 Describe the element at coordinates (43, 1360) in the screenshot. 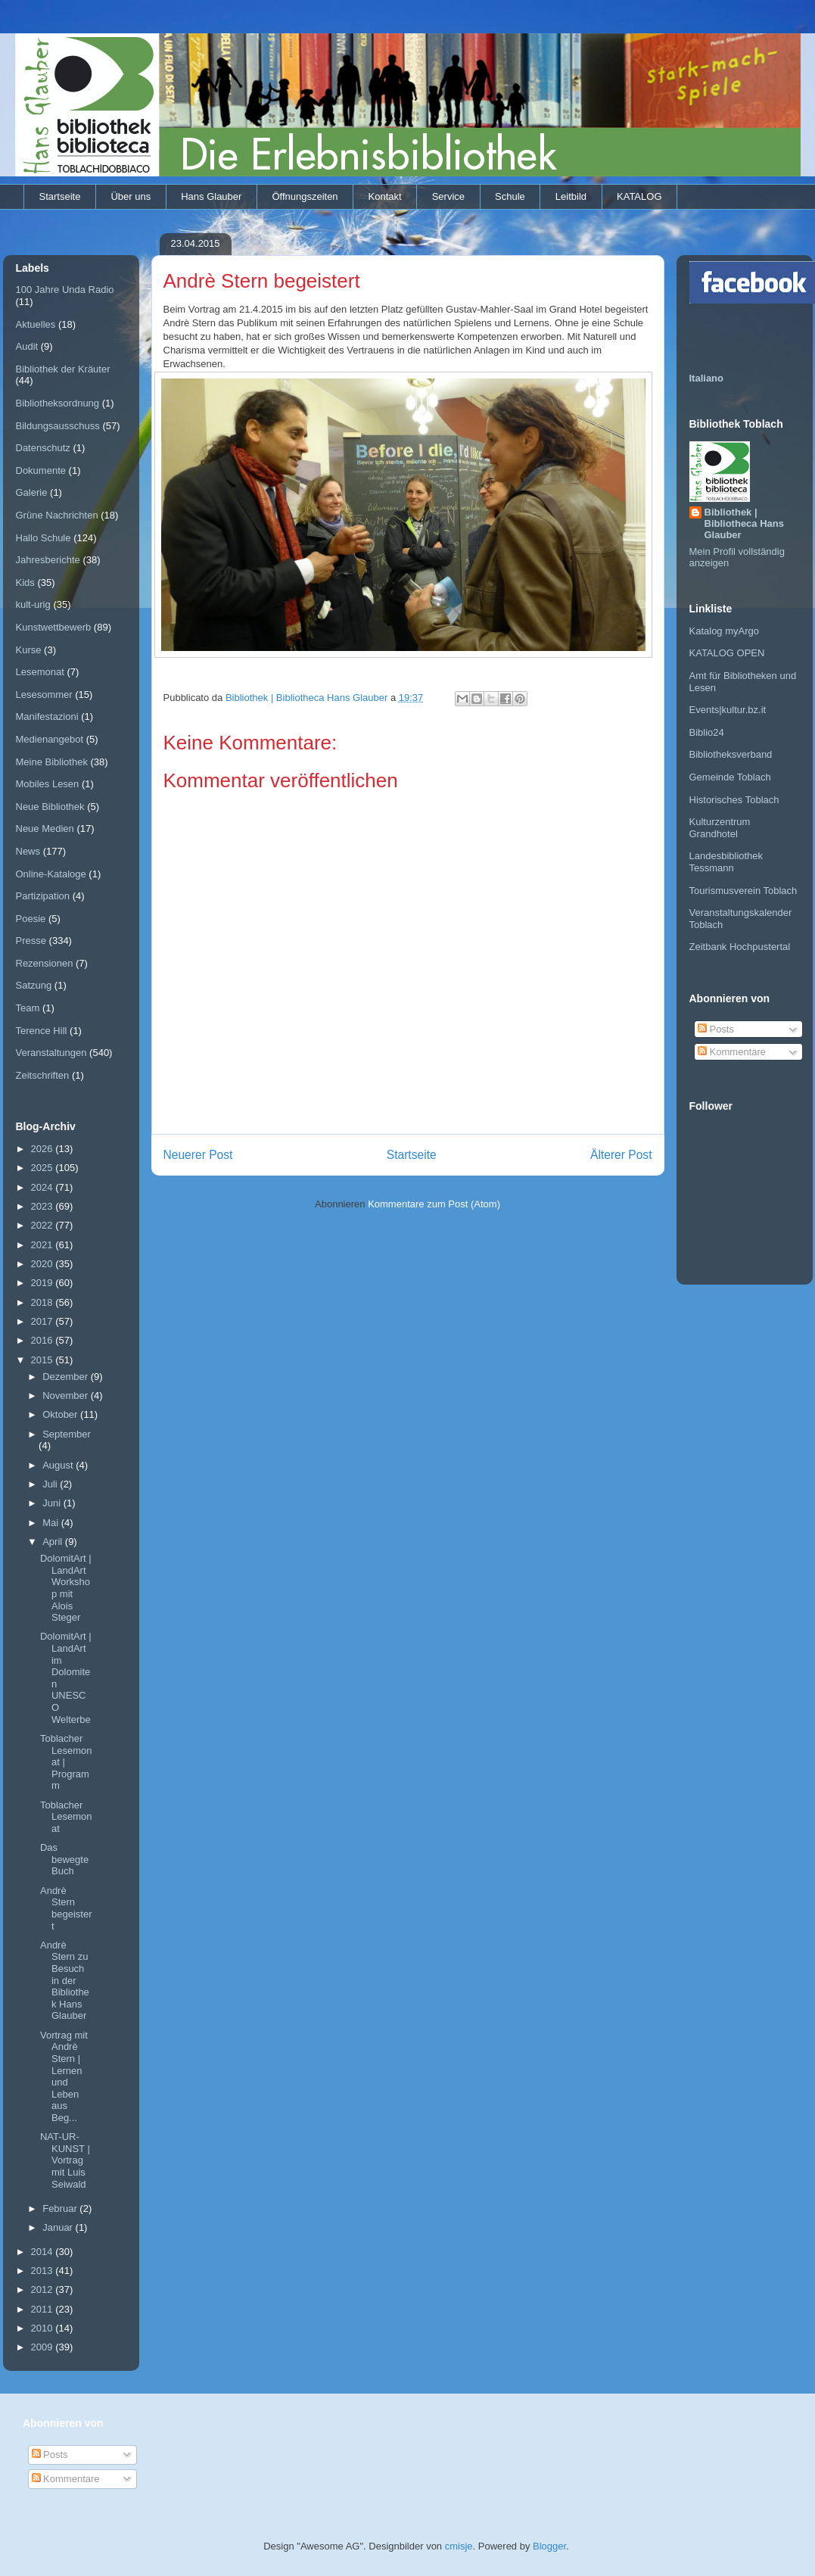

I see `2015` at that location.